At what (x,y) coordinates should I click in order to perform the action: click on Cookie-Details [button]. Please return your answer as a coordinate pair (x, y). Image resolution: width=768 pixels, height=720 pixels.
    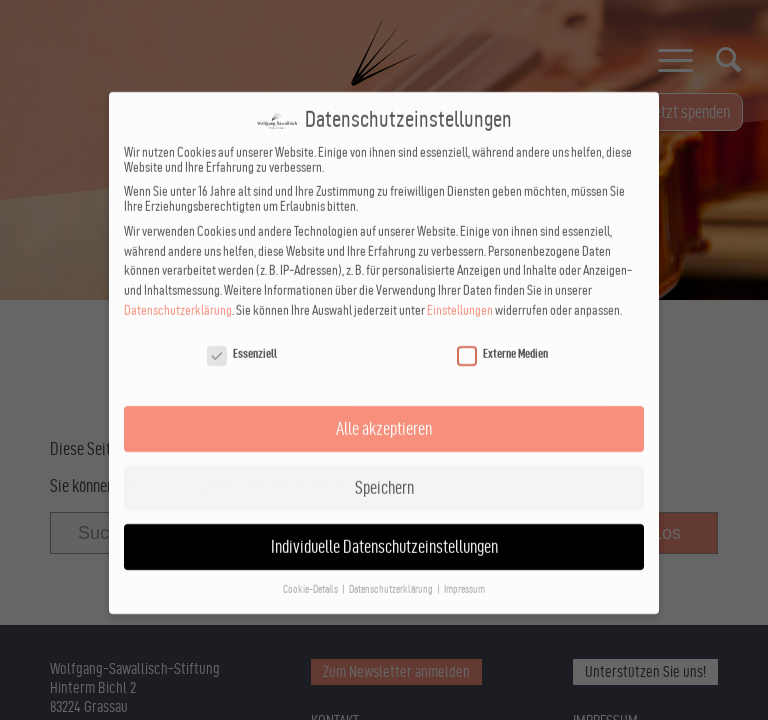
    Looking at the image, I should click on (311, 572).